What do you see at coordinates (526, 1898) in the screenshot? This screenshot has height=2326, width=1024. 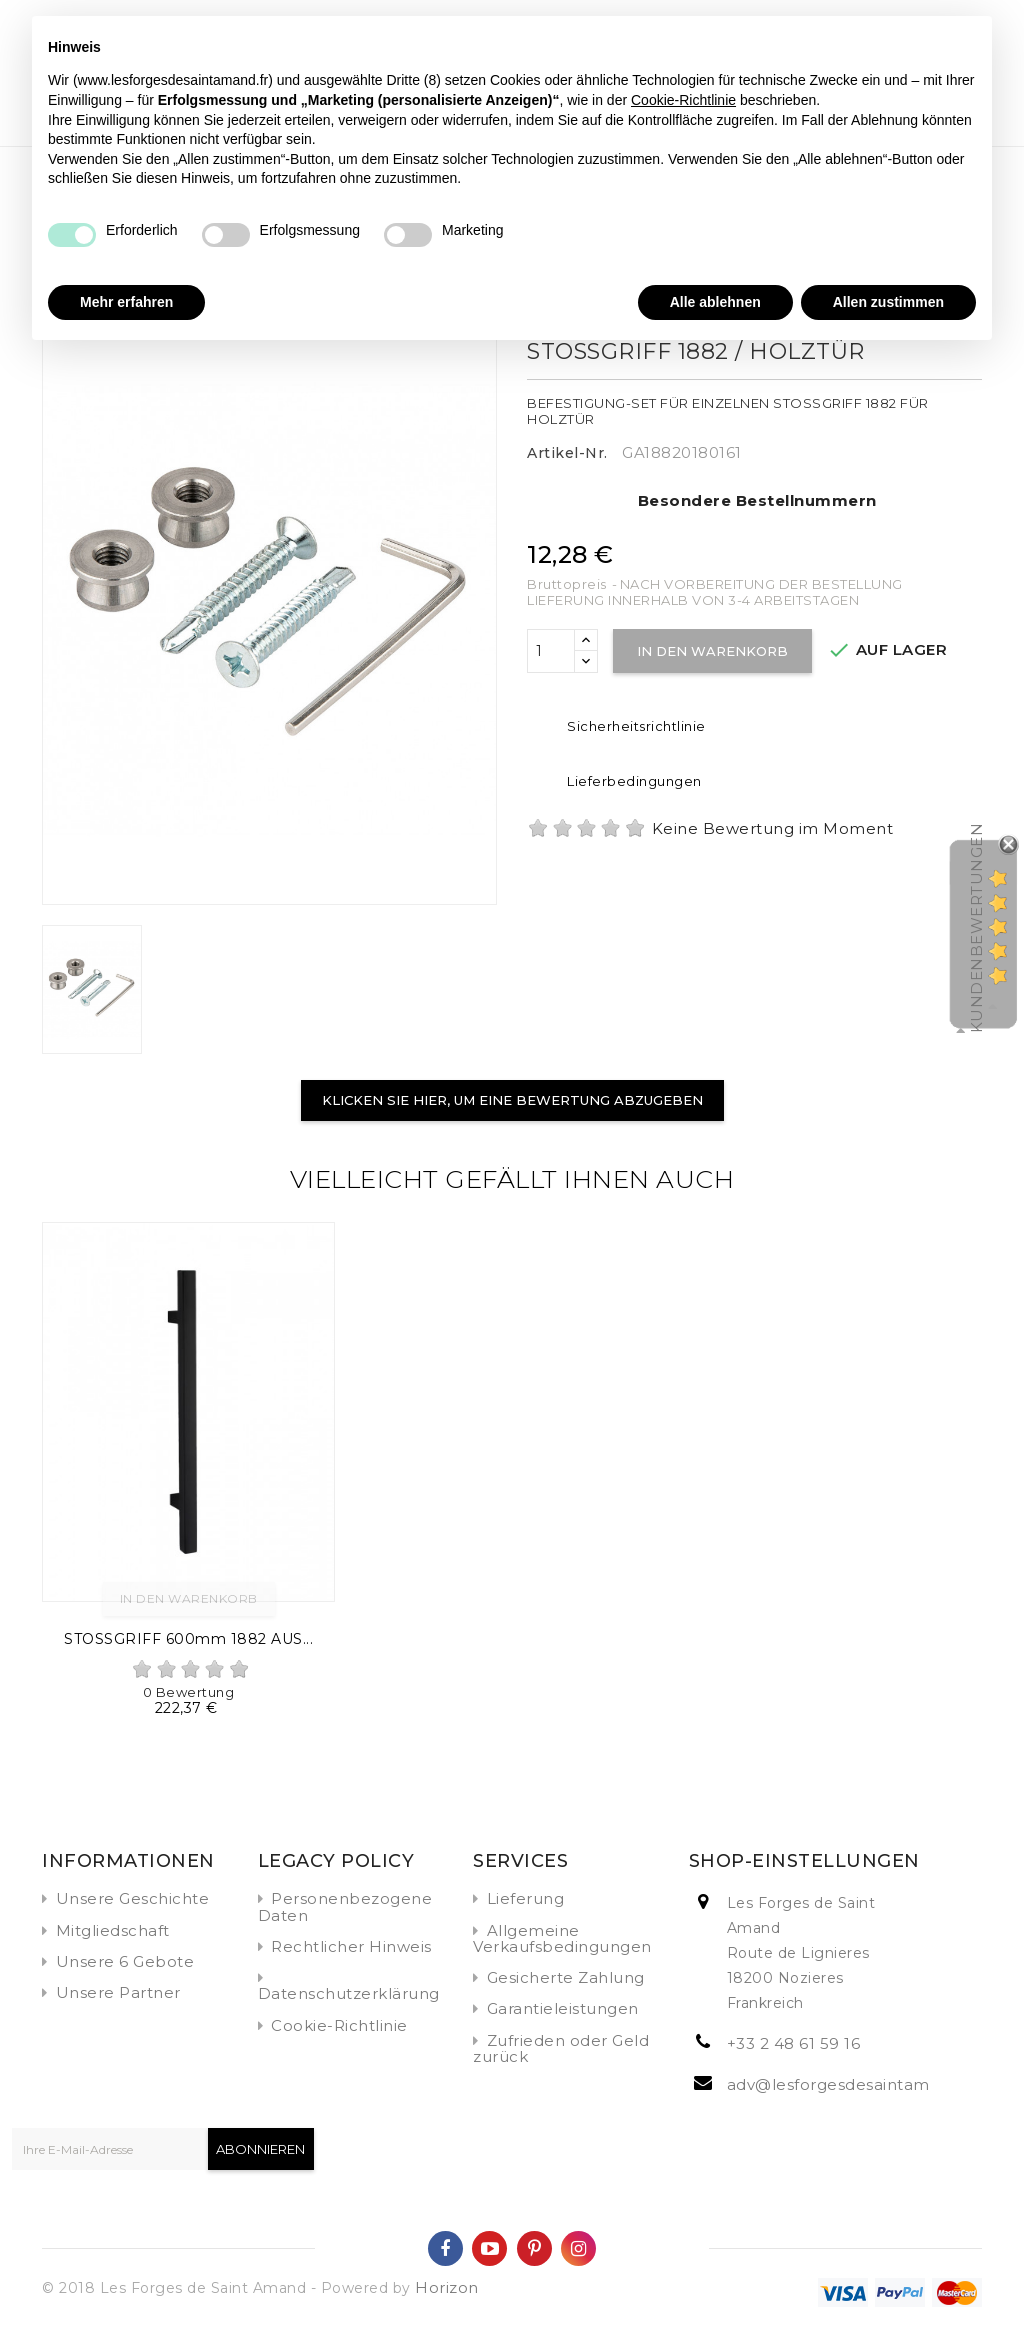 I see `Lieferung` at bounding box center [526, 1898].